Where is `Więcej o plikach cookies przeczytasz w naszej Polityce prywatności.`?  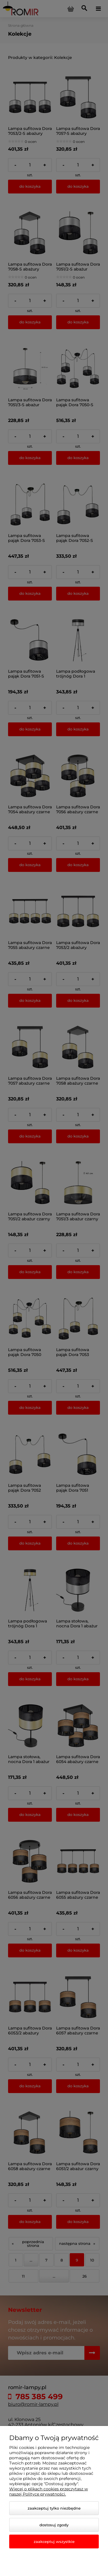
Więcej o plikach cookies przeczytasz w naszej Polityce prywatności. is located at coordinates (48, 2491).